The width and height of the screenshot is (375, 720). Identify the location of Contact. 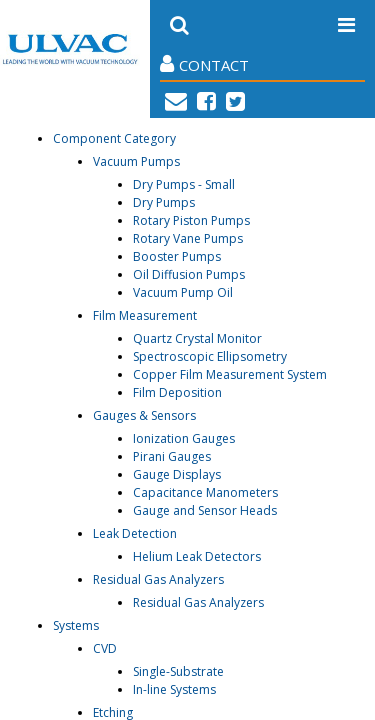
(204, 64).